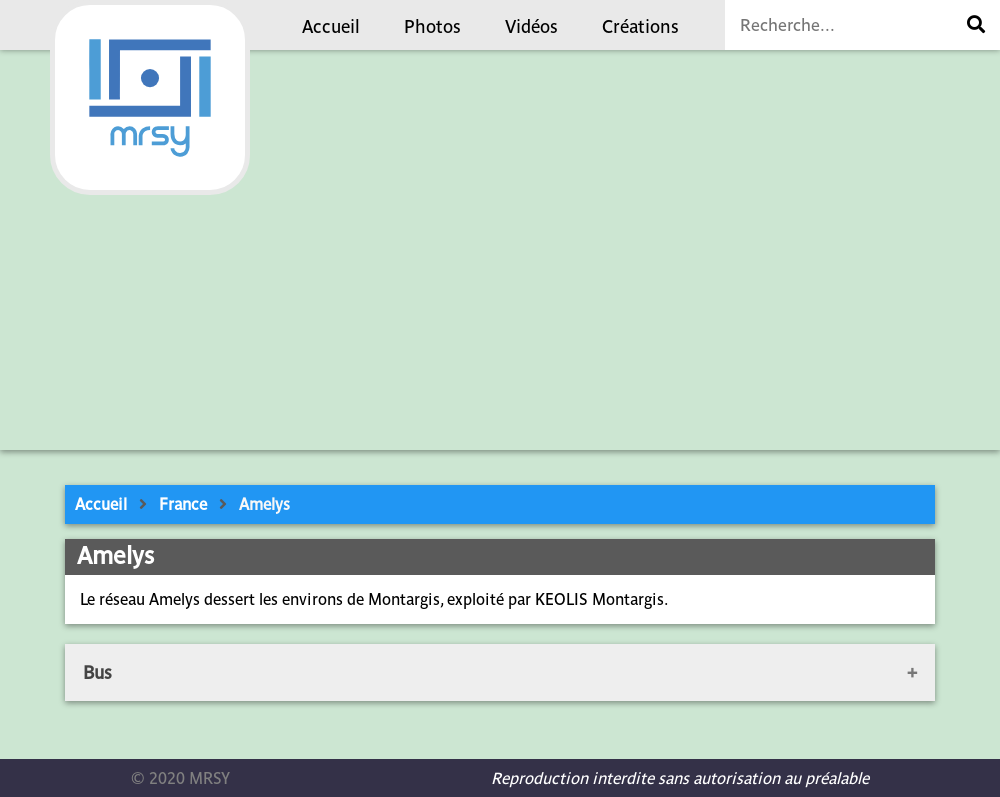  Describe the element at coordinates (640, 26) in the screenshot. I see `Créations` at that location.